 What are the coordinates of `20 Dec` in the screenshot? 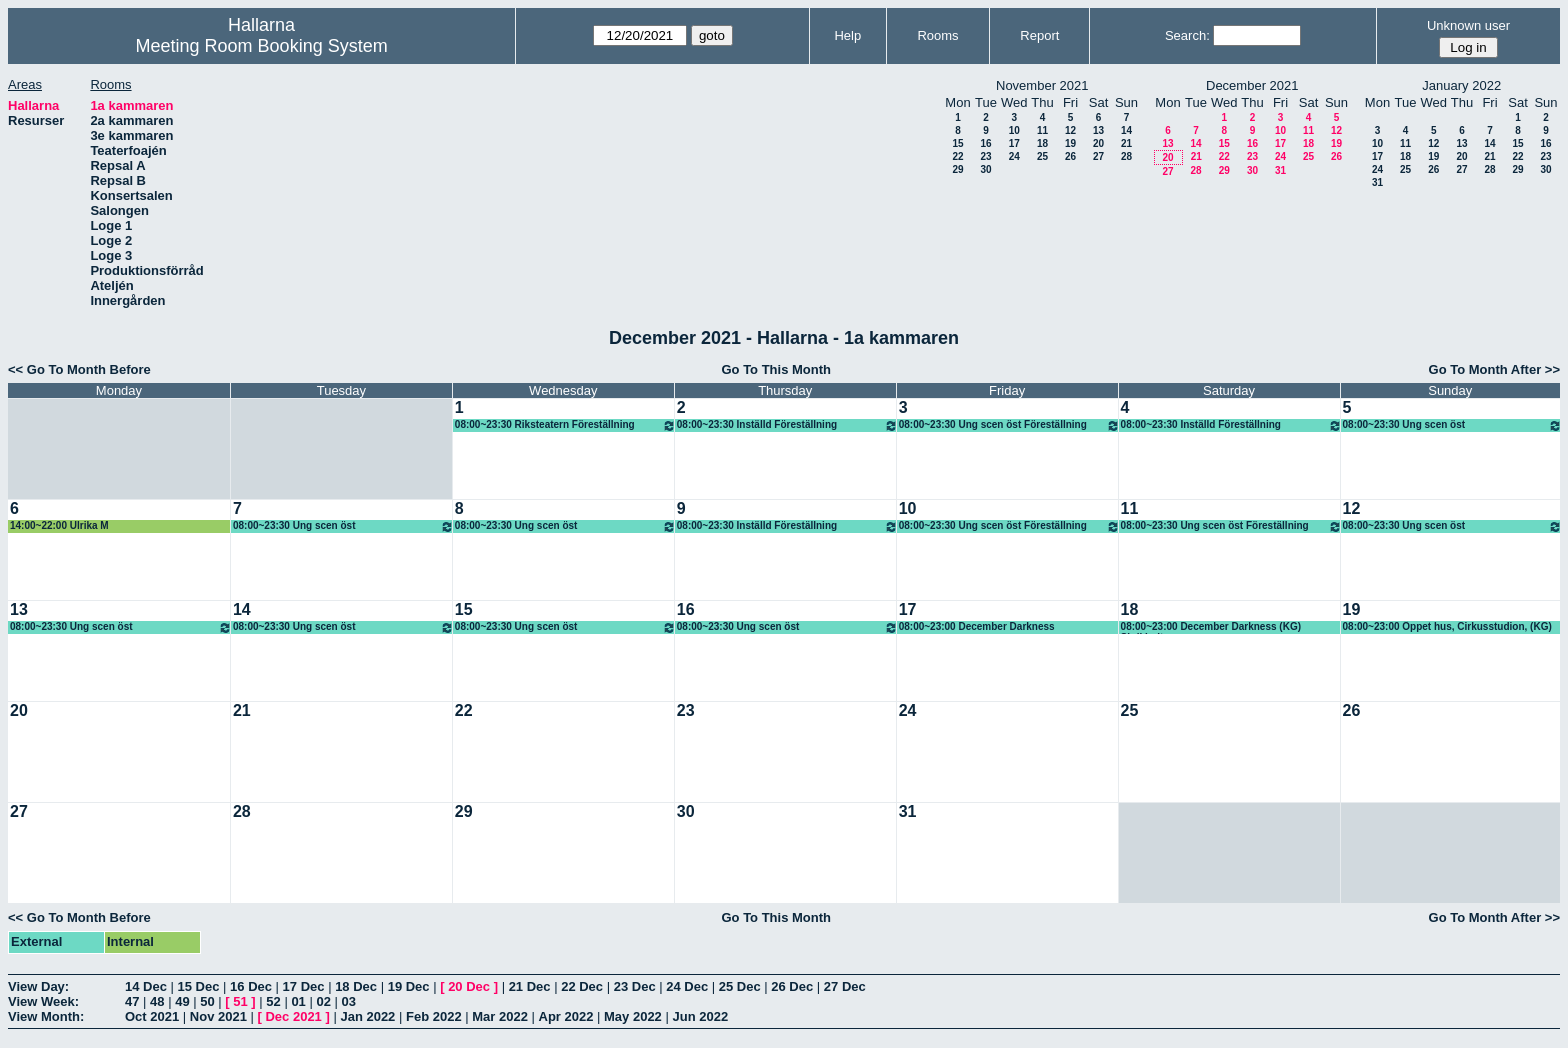 It's located at (469, 986).